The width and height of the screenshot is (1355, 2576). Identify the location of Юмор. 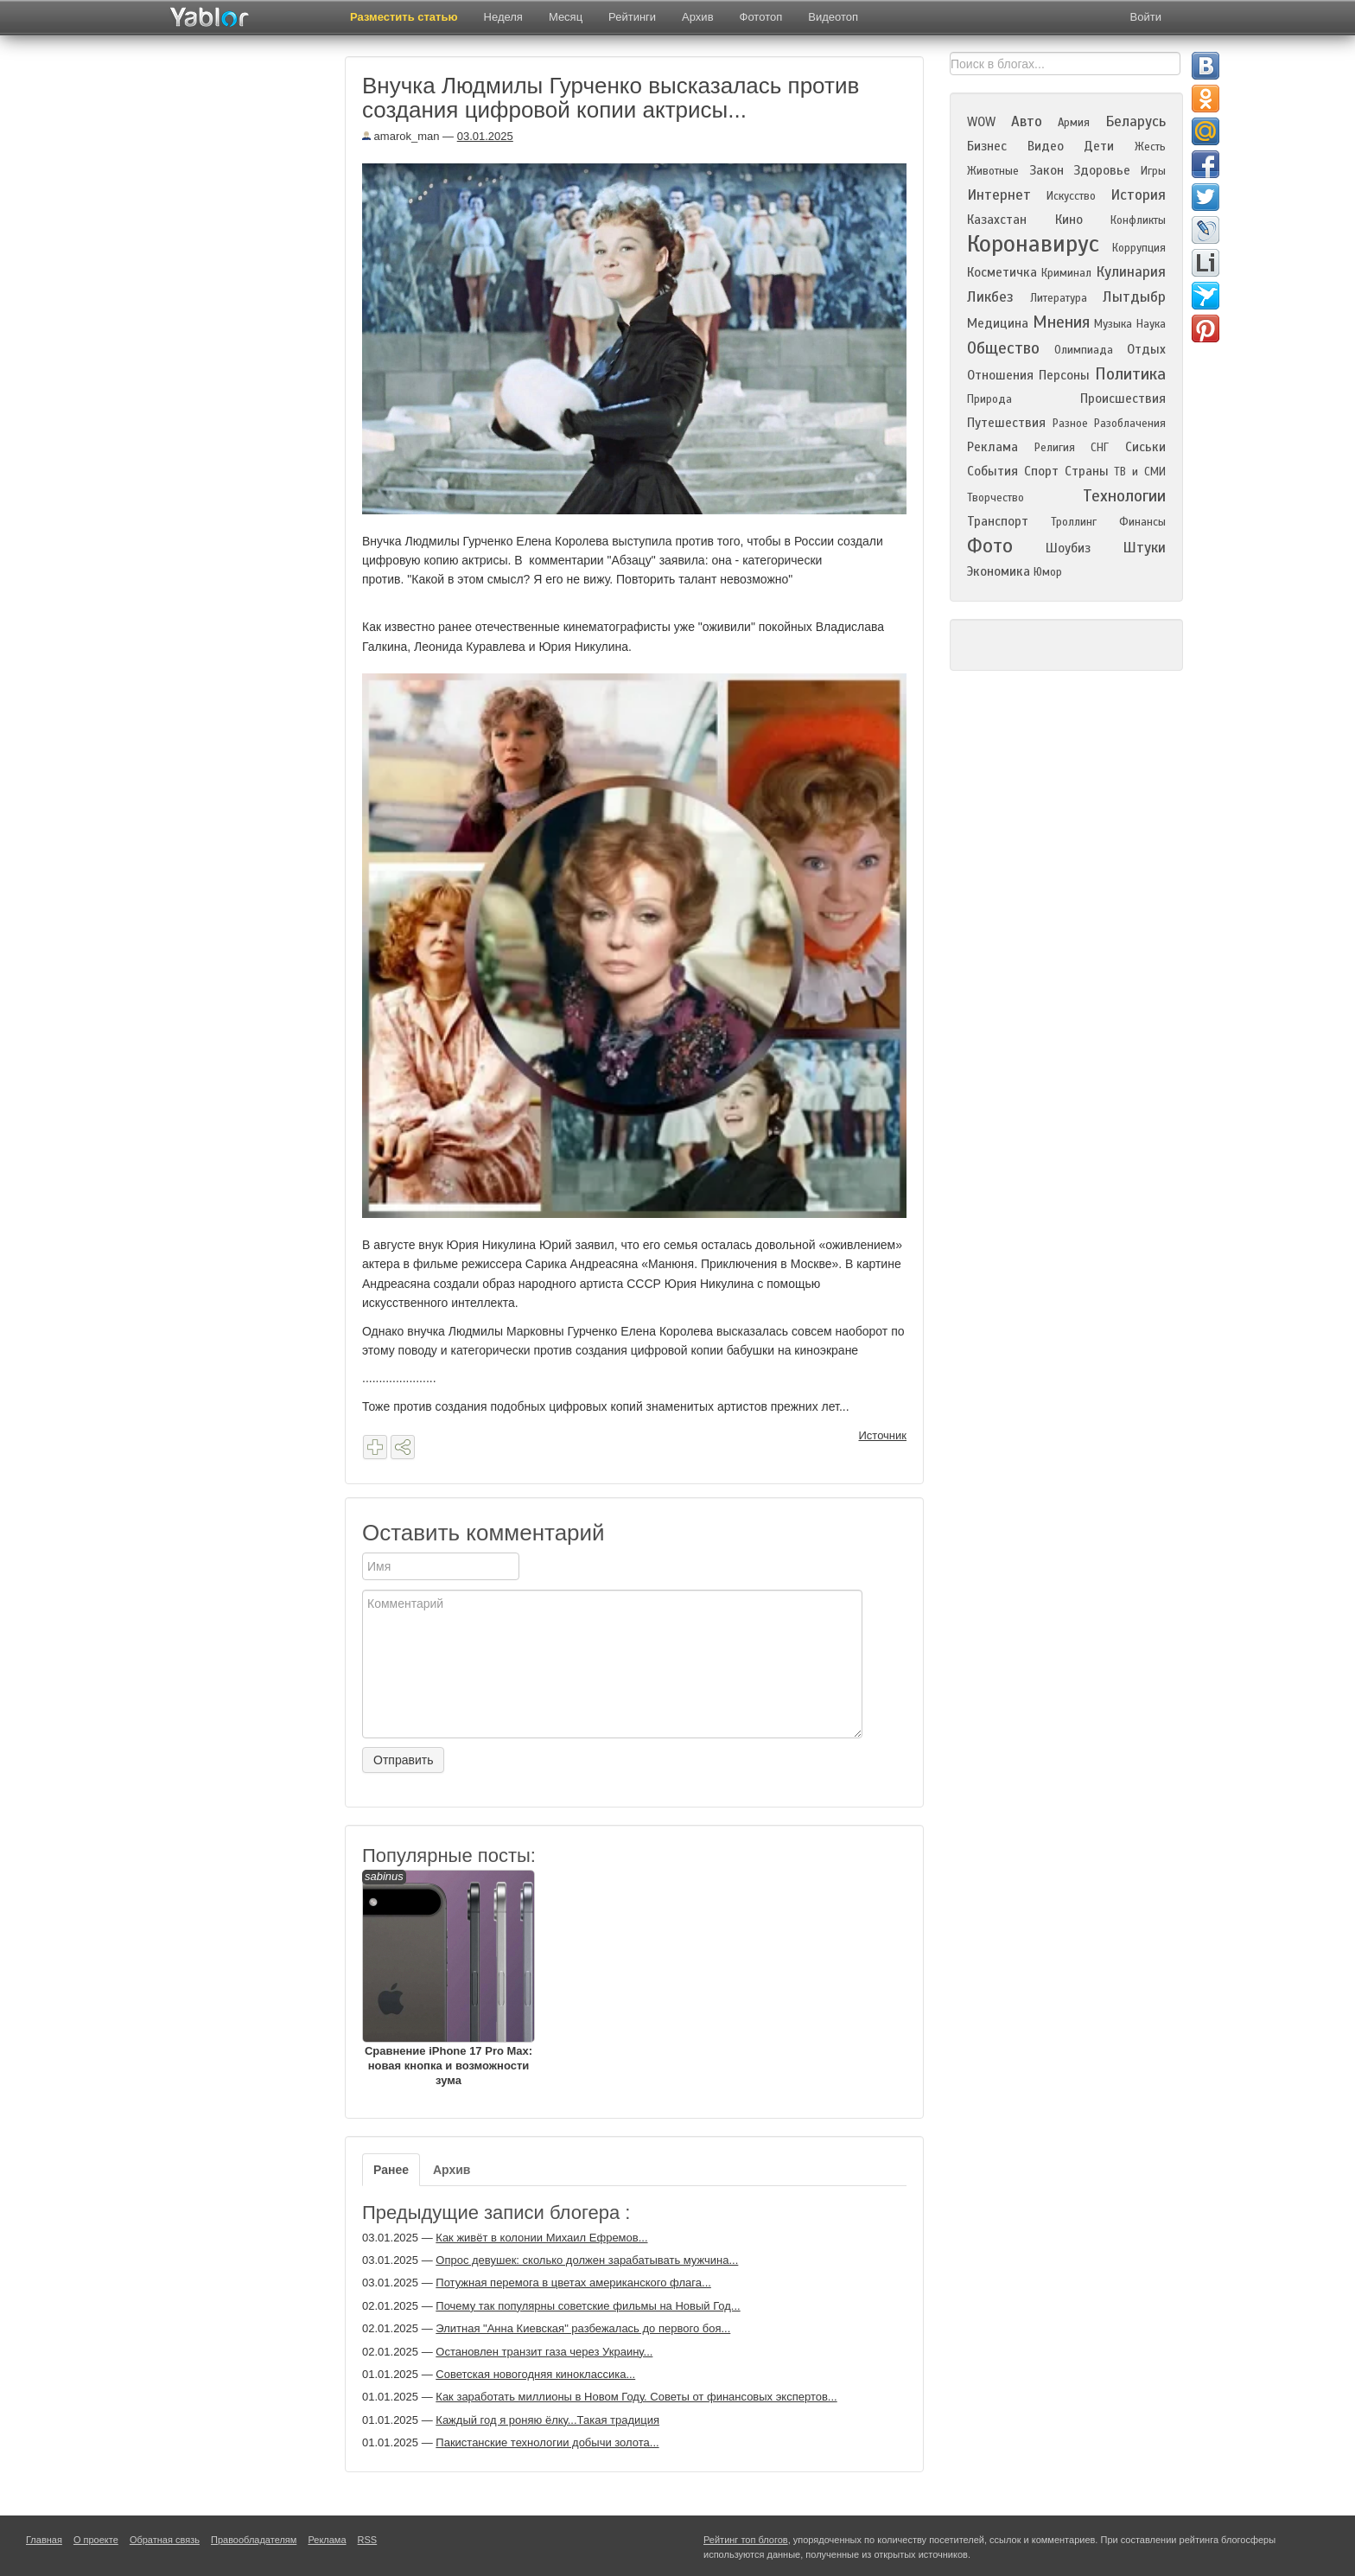
(1048, 572).